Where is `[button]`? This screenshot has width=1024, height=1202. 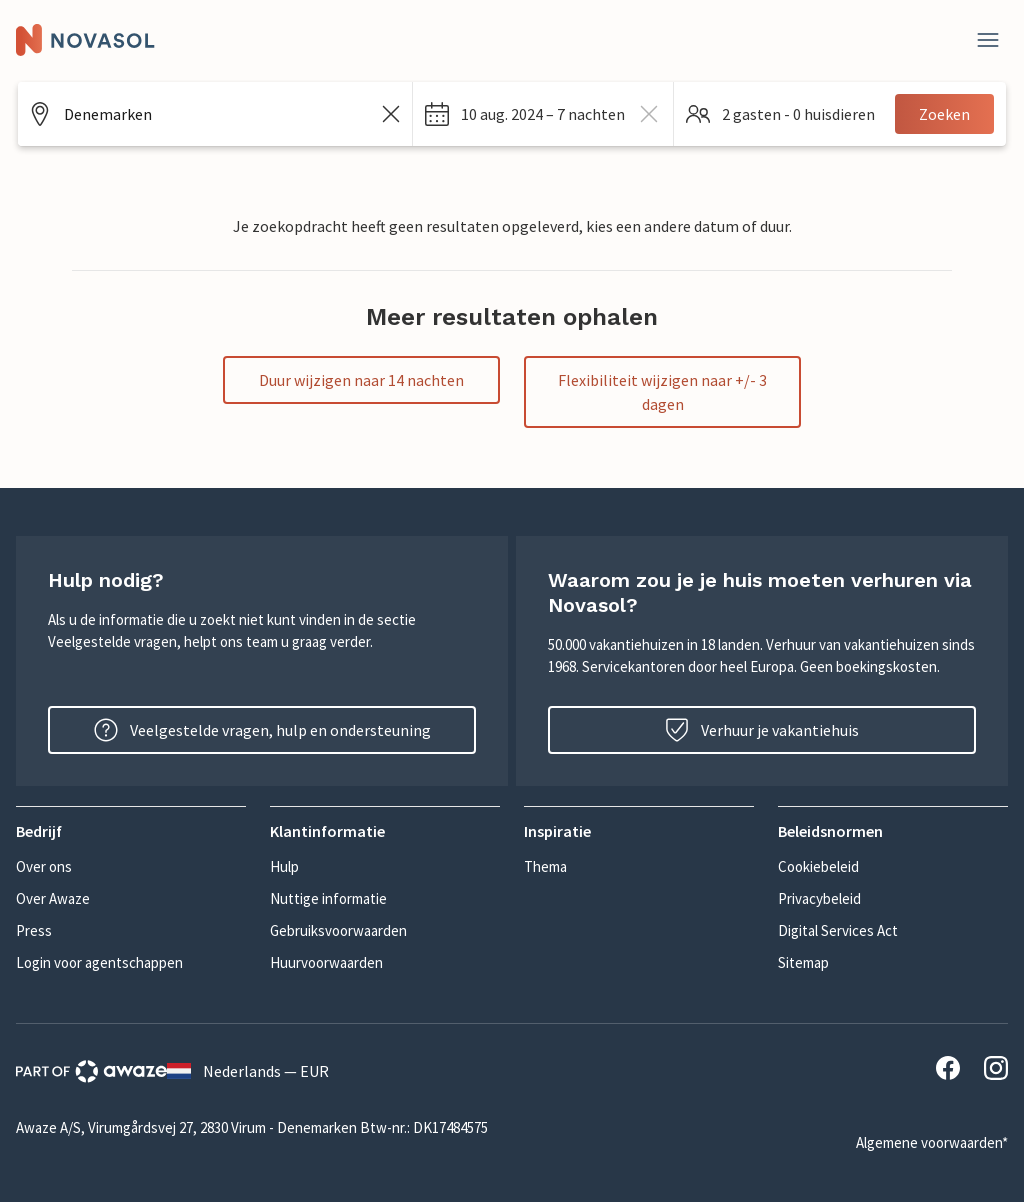 [button] is located at coordinates (543, 114).